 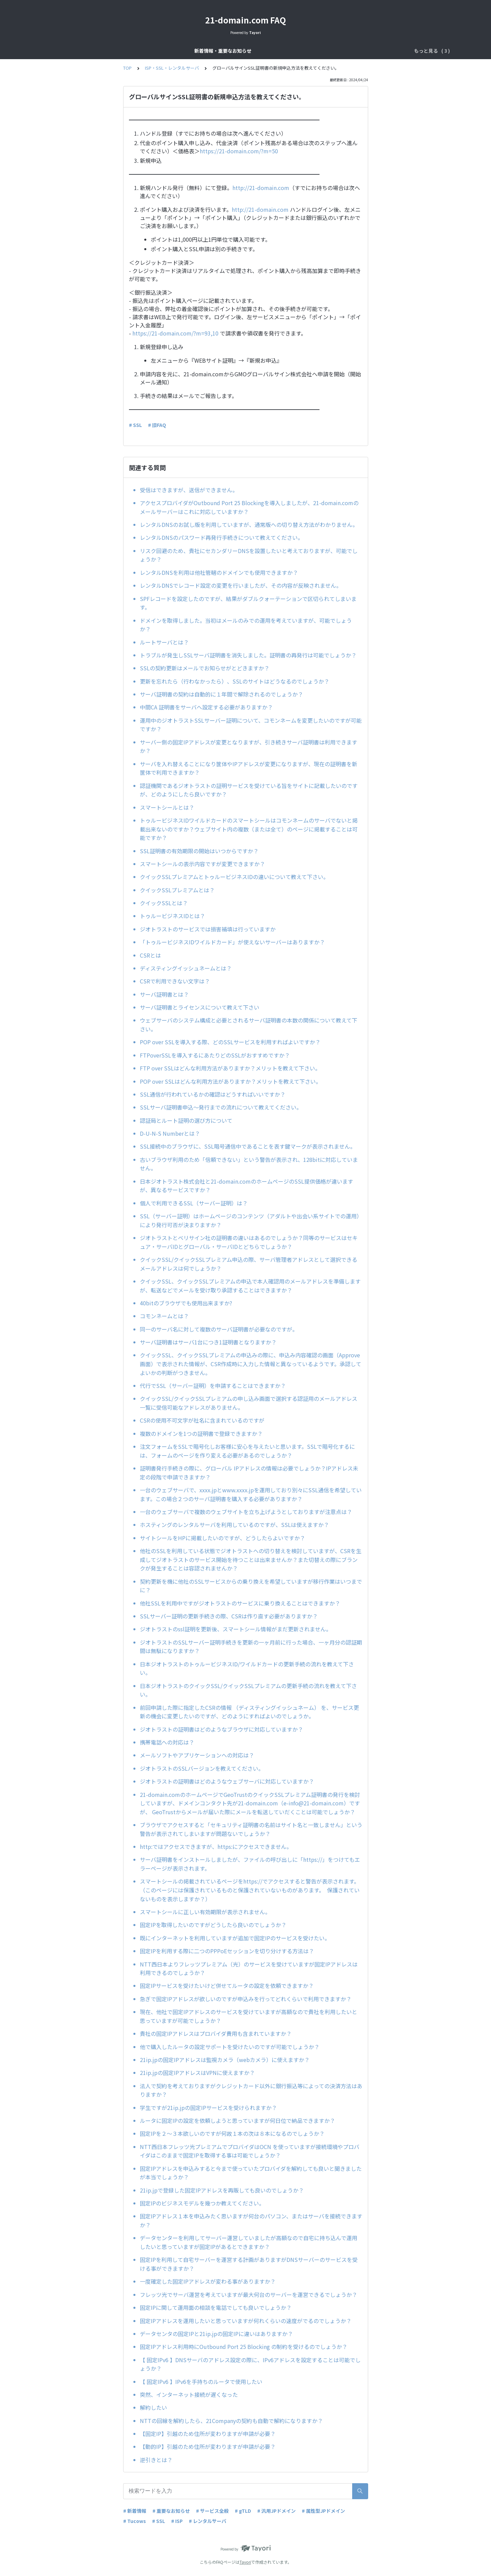 I want to click on 解約したい, so click(x=153, y=2407).